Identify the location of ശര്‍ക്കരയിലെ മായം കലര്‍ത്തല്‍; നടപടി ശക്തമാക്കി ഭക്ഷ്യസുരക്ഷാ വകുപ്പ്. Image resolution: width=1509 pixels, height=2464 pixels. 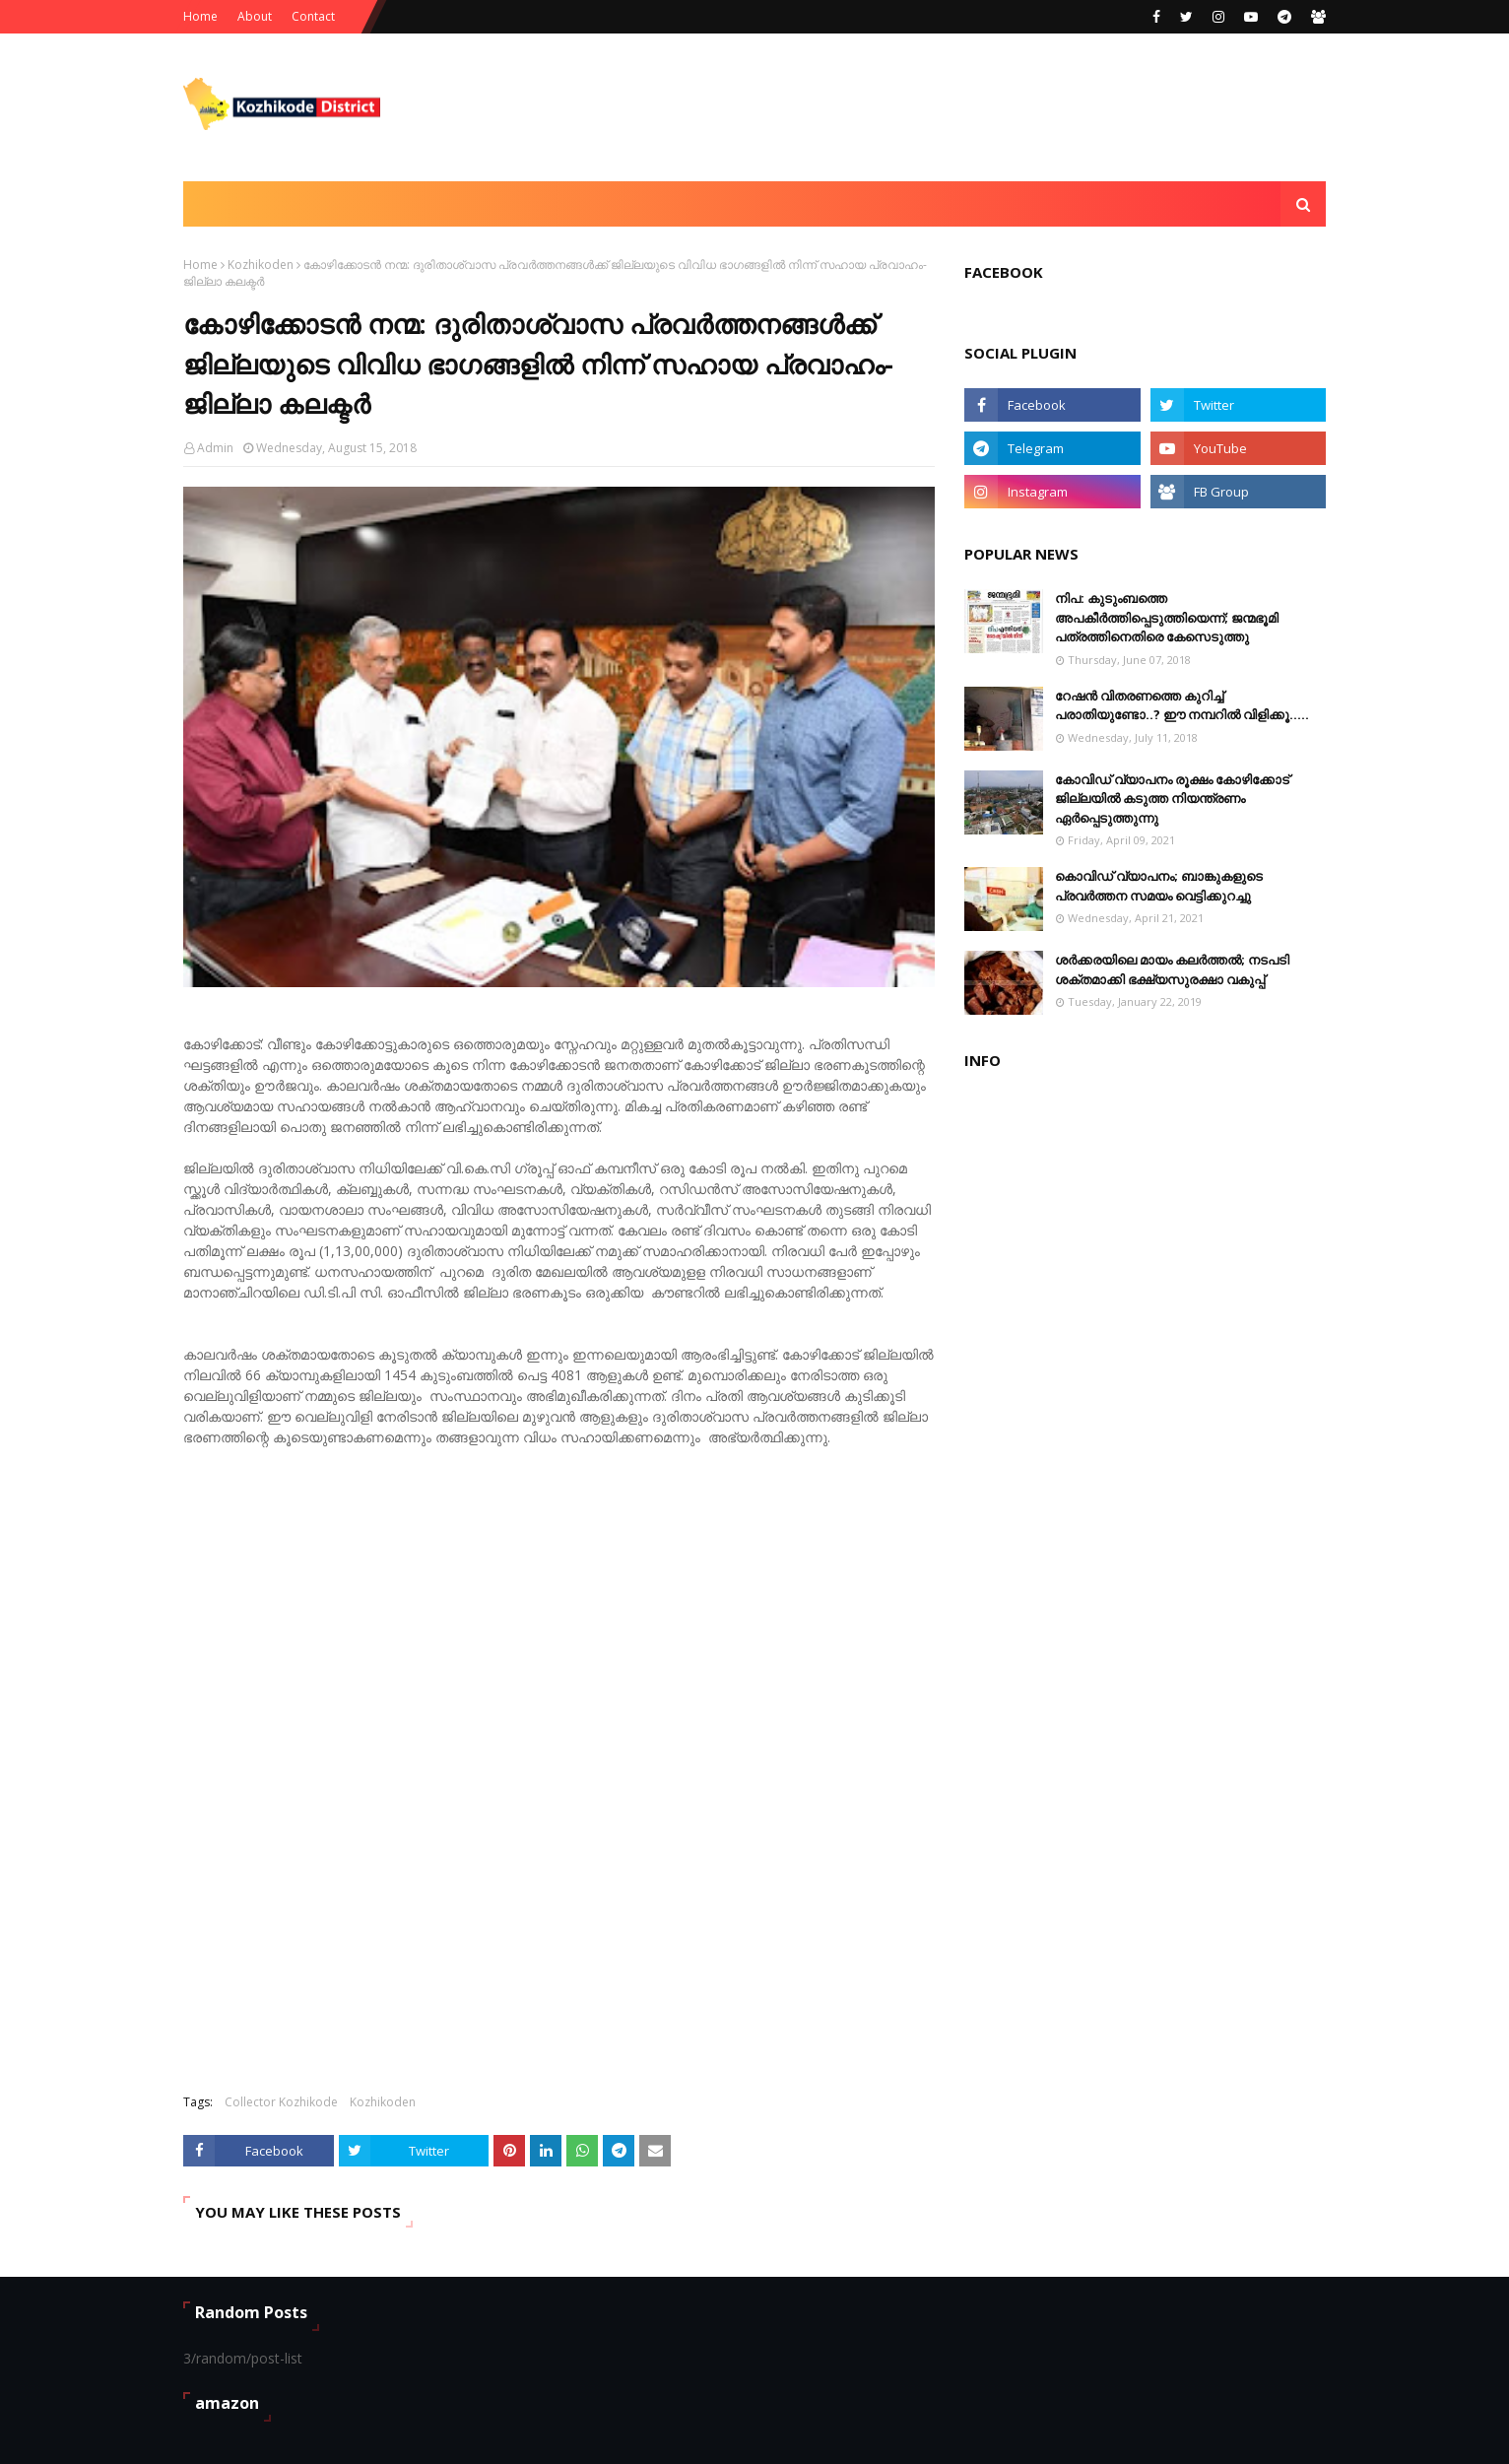
(1172, 969).